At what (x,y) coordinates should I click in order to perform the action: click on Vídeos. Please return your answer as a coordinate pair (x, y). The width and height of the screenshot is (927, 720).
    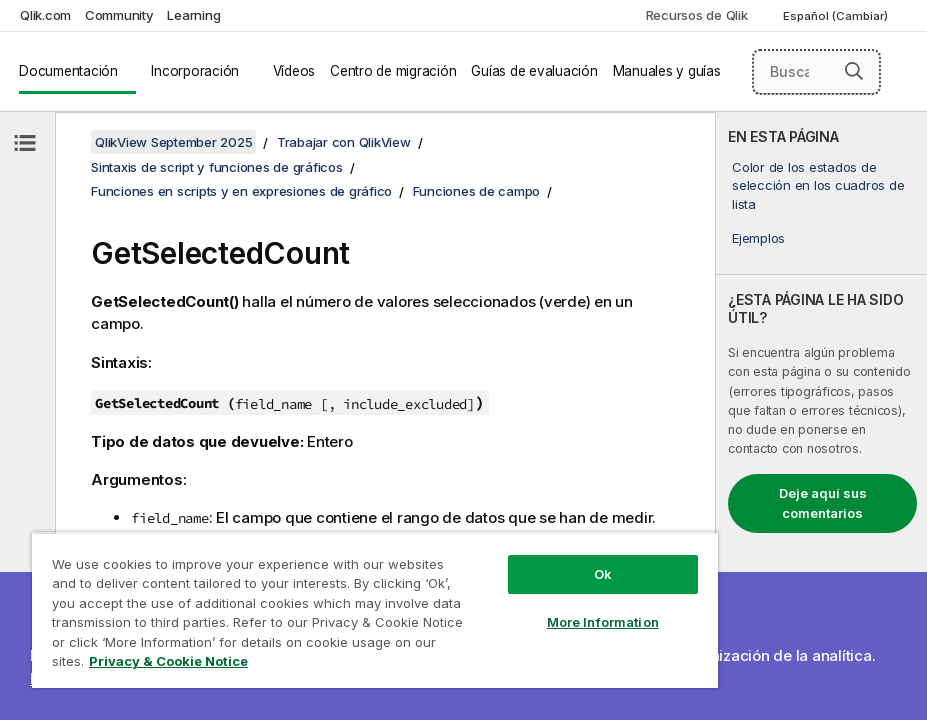
    Looking at the image, I should click on (294, 71).